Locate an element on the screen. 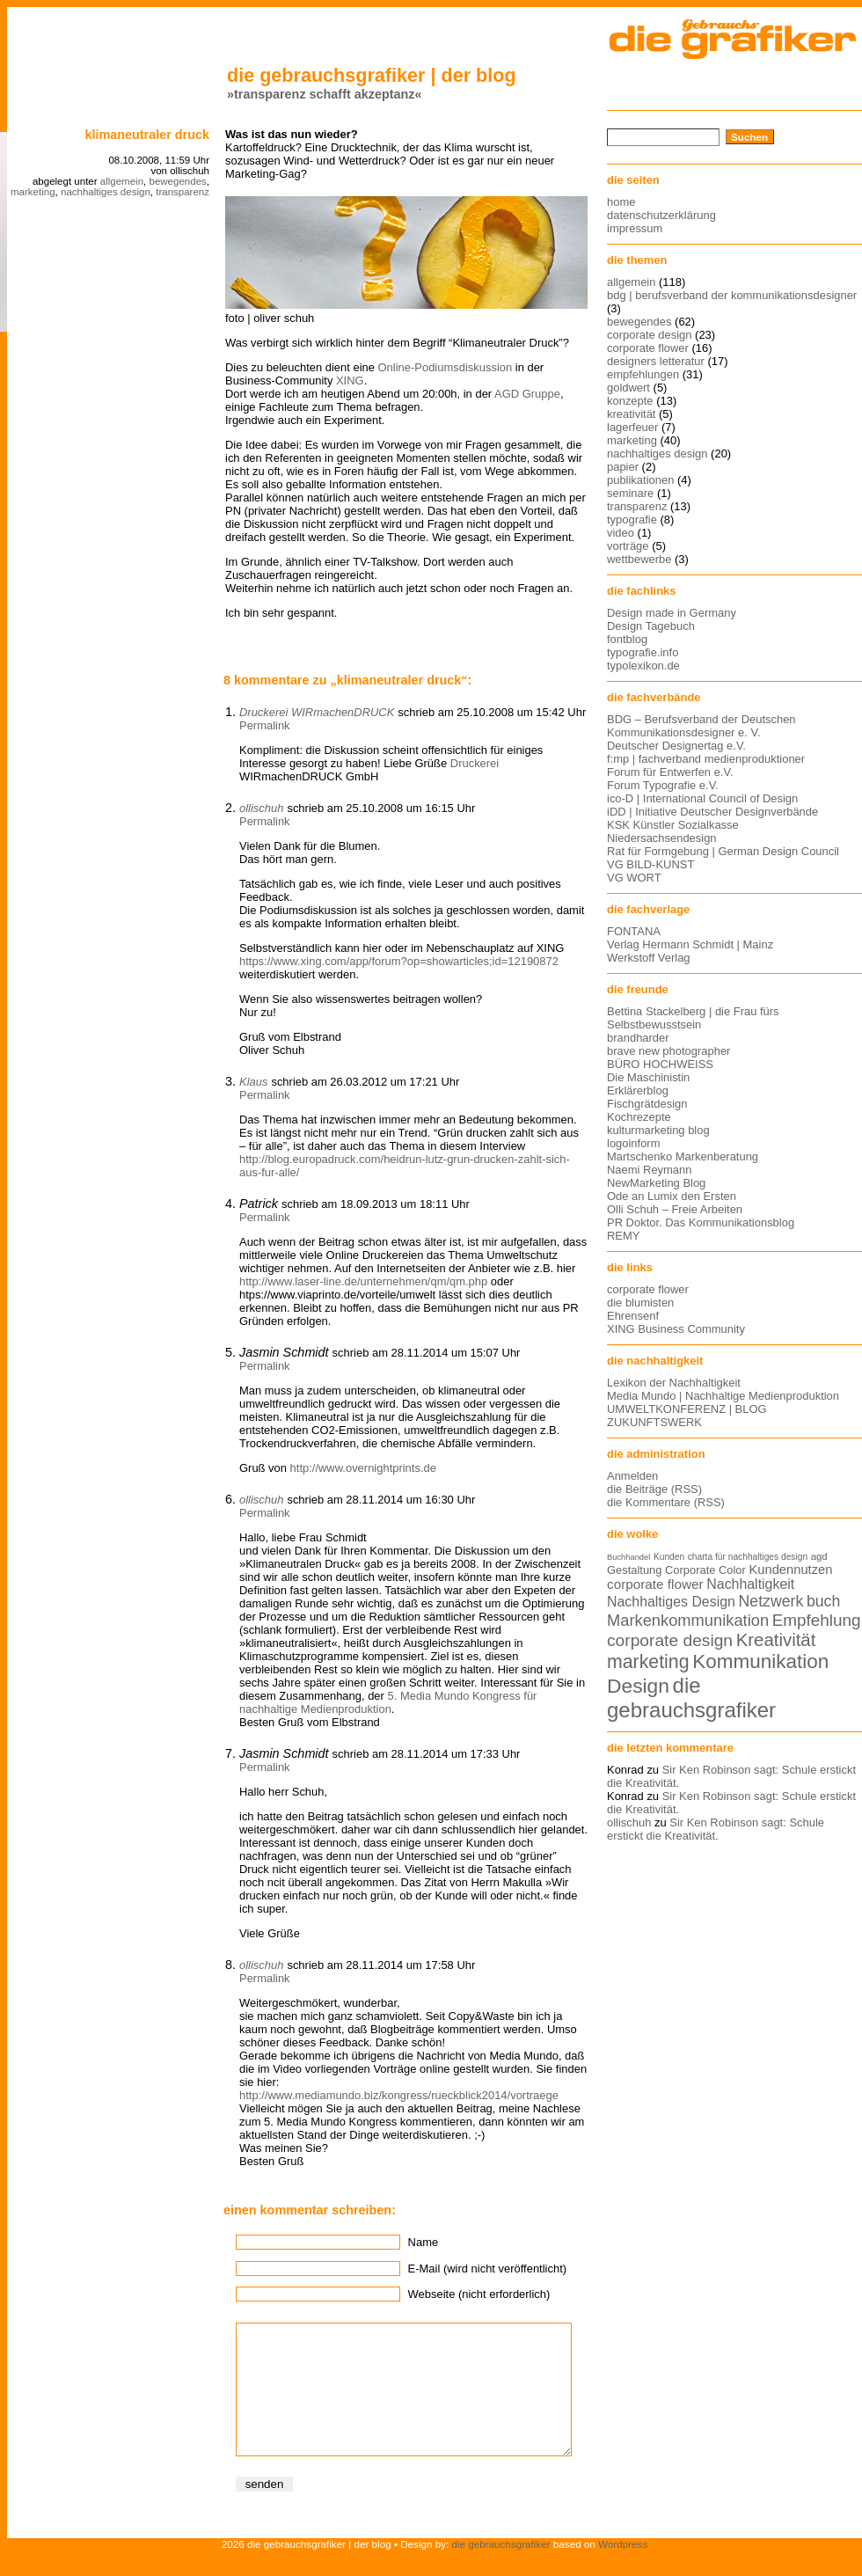 The image size is (862, 2576). Naemi Reymann is located at coordinates (649, 1169).